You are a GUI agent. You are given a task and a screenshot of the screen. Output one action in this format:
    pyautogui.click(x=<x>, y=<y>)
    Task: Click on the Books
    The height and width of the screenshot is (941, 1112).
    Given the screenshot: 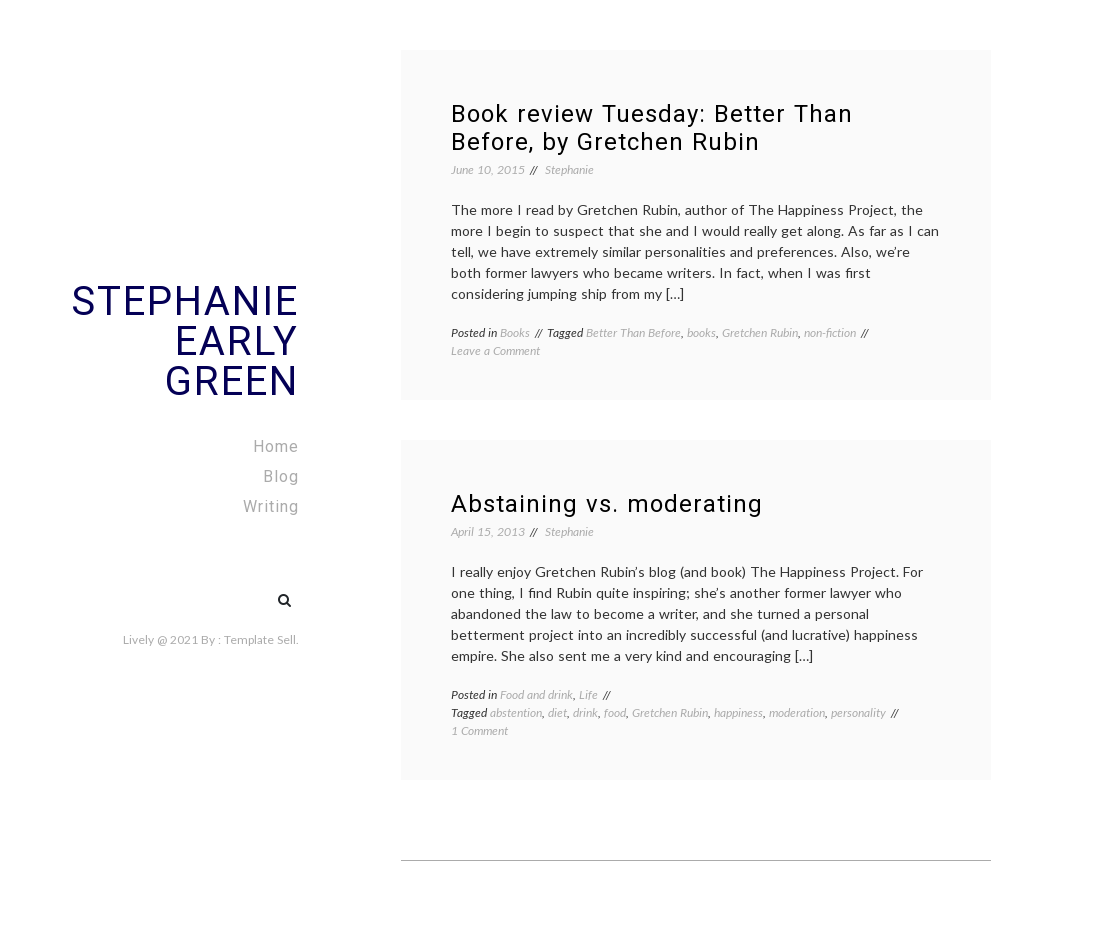 What is the action you would take?
    pyautogui.click(x=515, y=332)
    